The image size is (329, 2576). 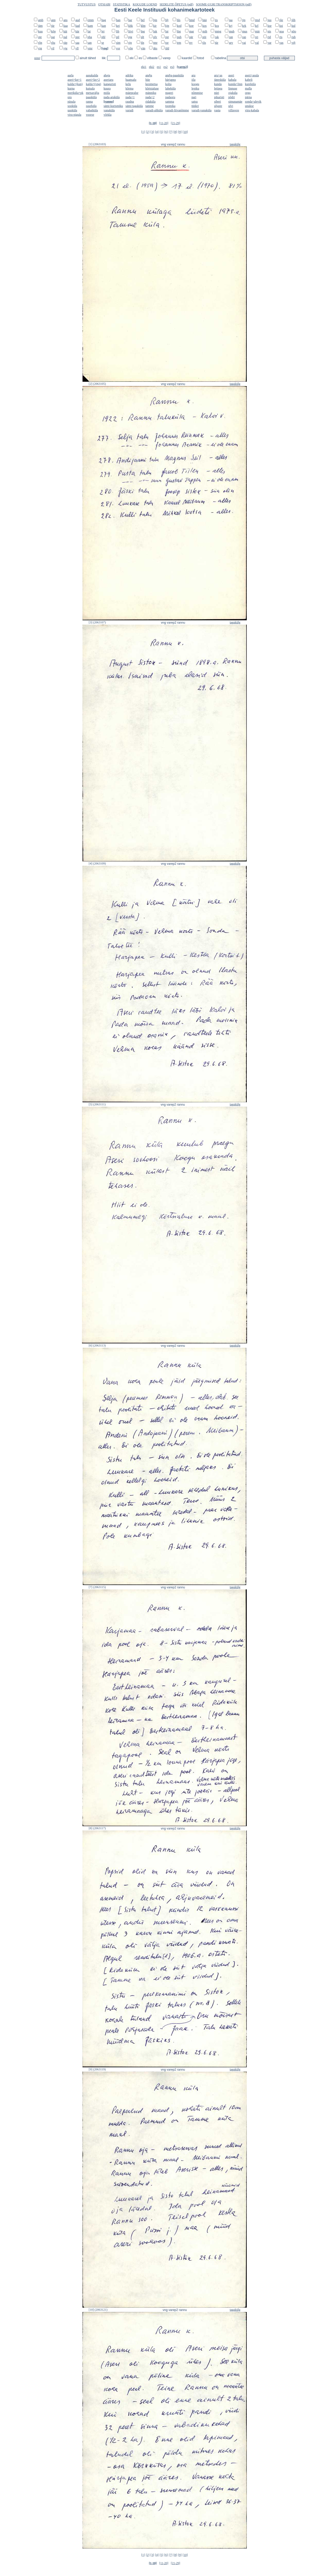 I want to click on jänesküla, so click(x=220, y=79).